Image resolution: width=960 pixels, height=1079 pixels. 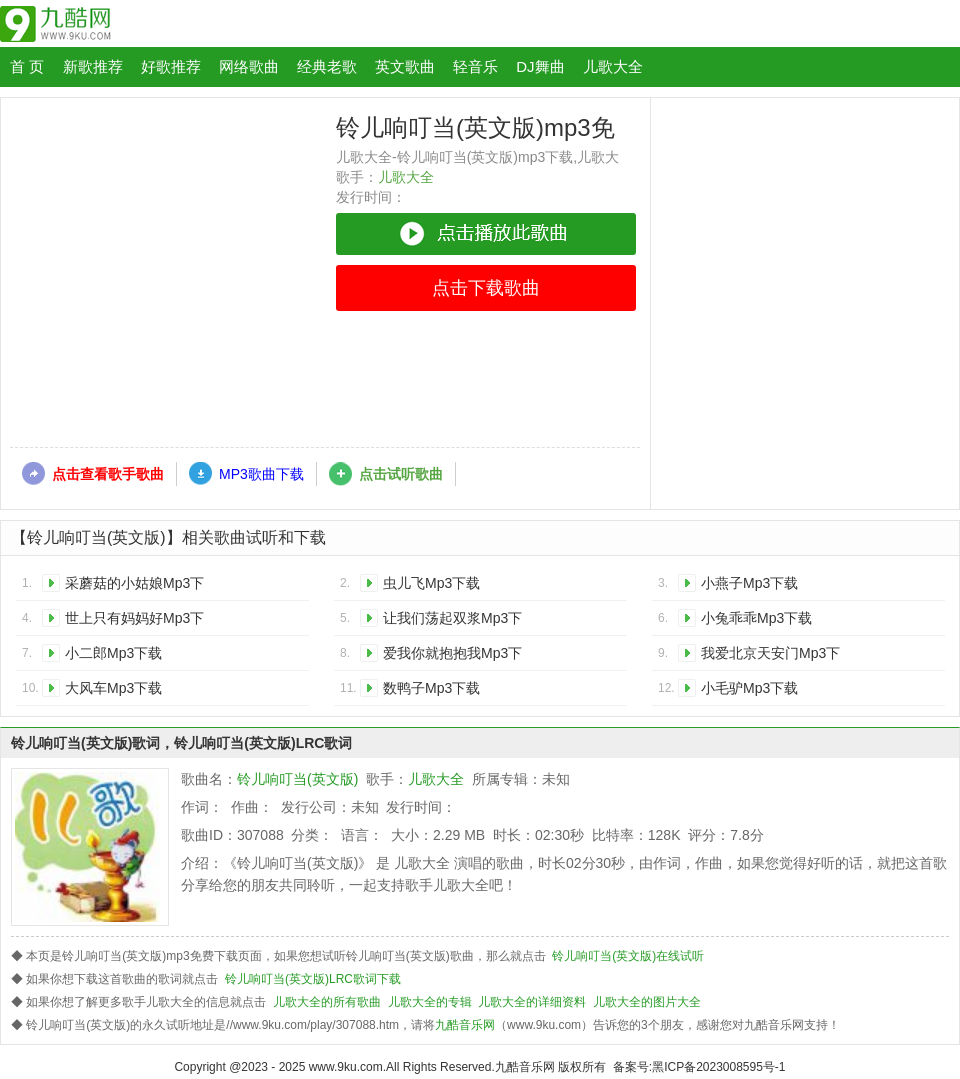 I want to click on 儿歌大全的图片大全, so click(x=647, y=1002).